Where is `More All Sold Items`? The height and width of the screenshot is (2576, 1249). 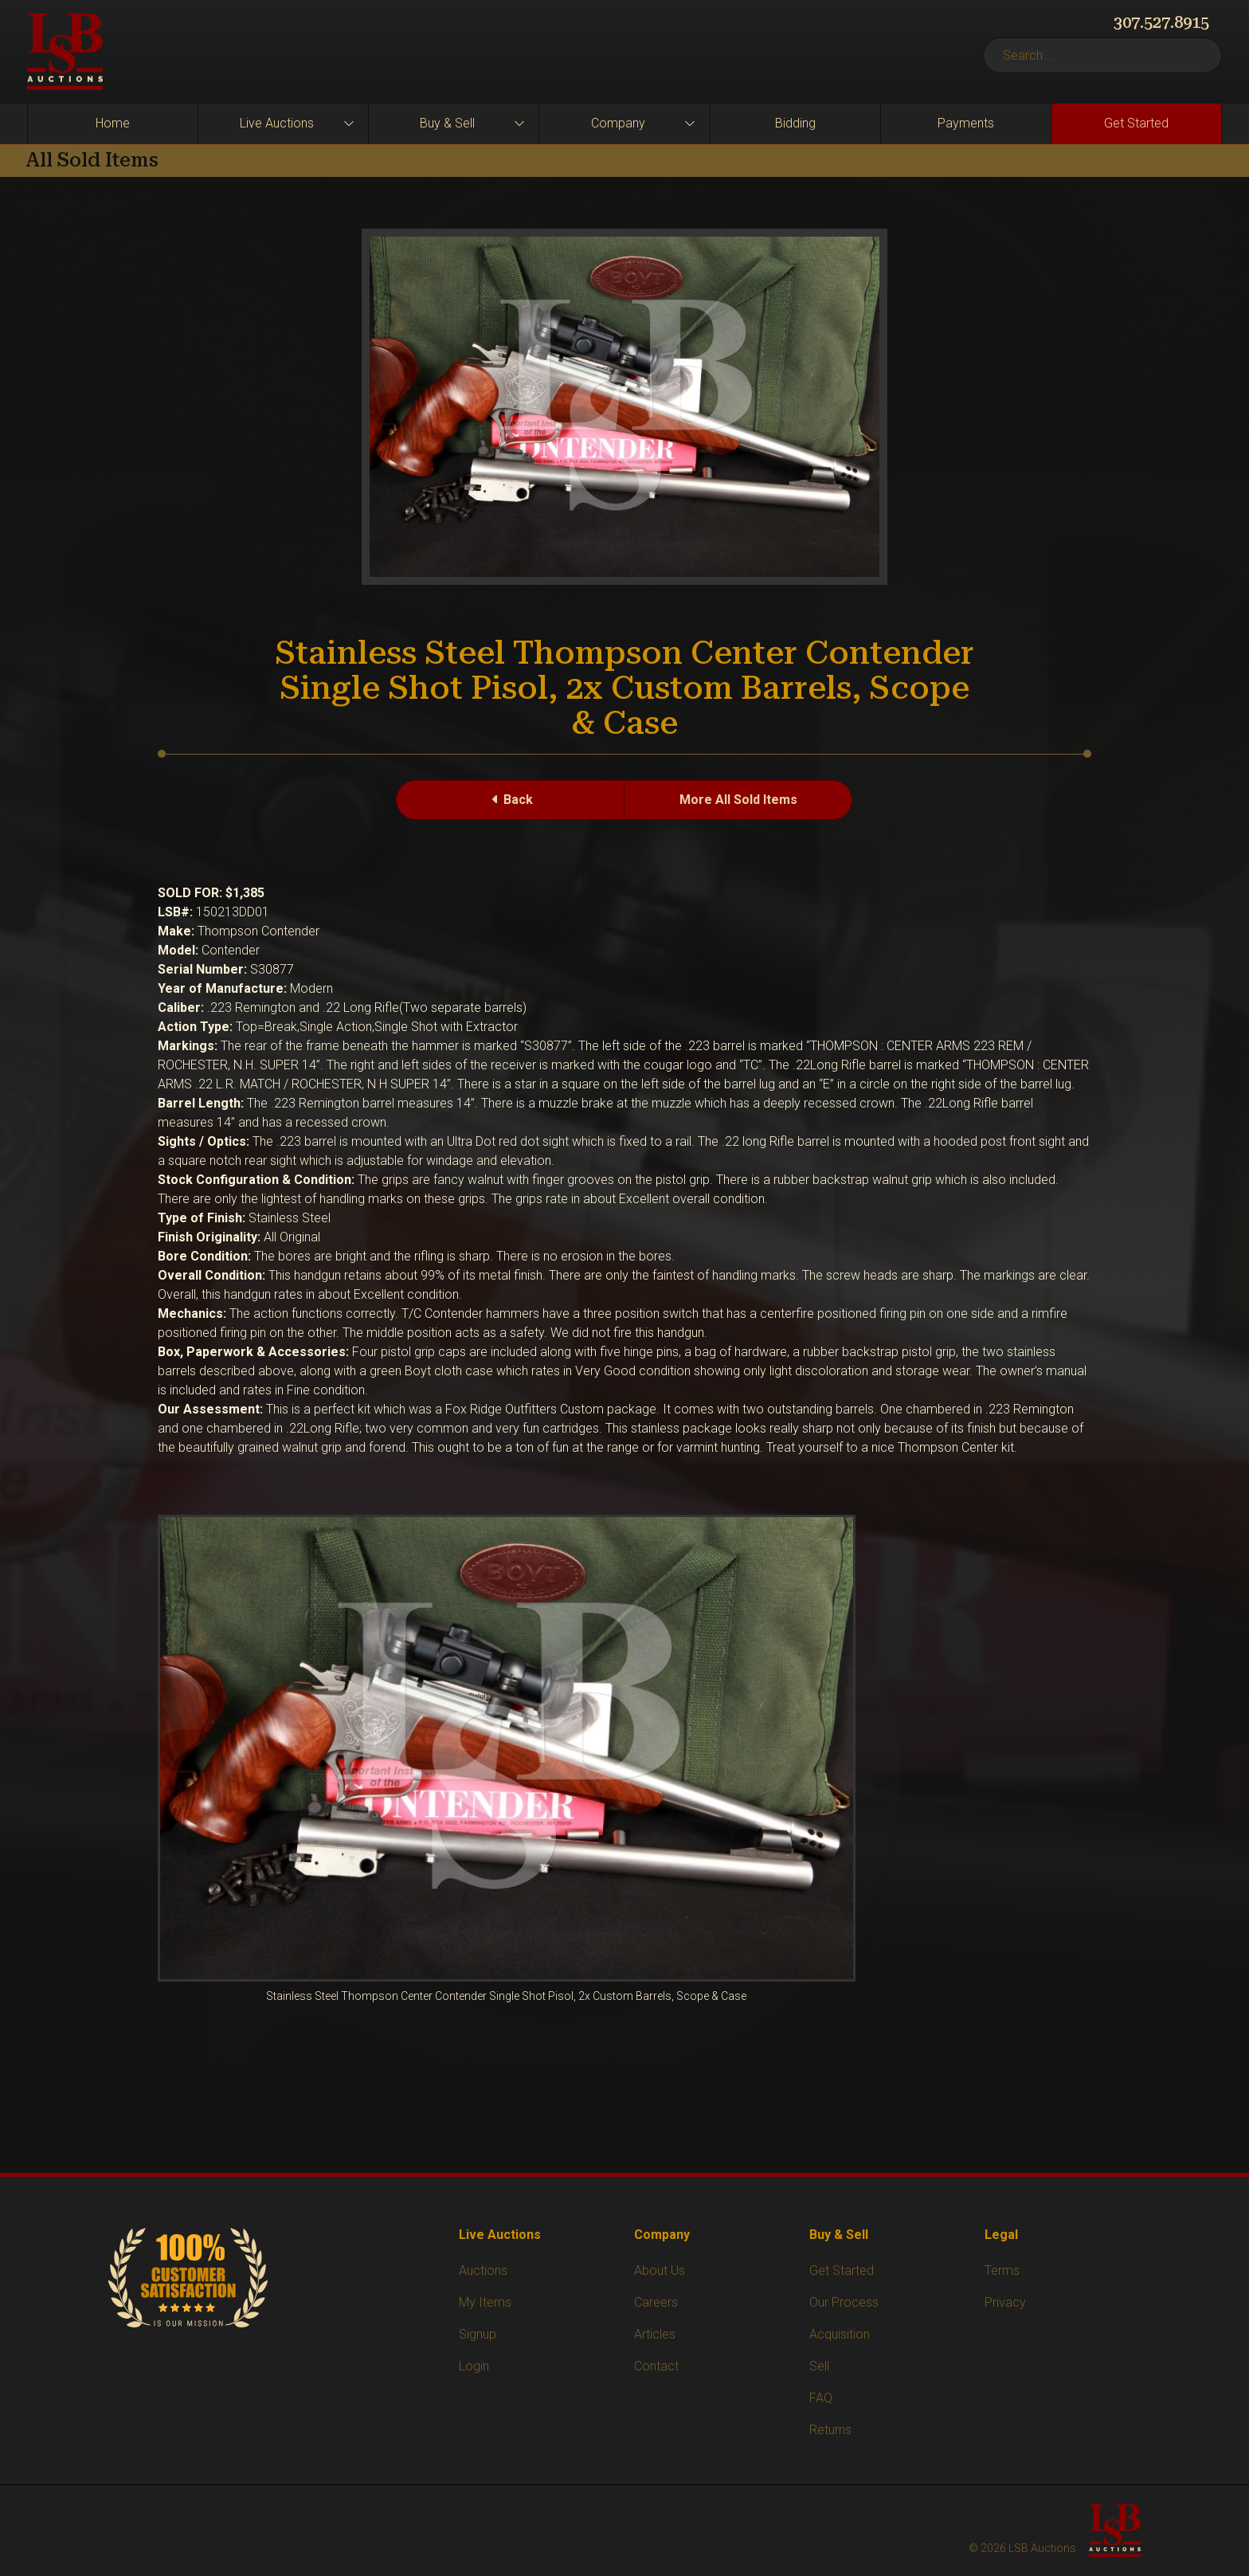
More All Sold Items is located at coordinates (738, 799).